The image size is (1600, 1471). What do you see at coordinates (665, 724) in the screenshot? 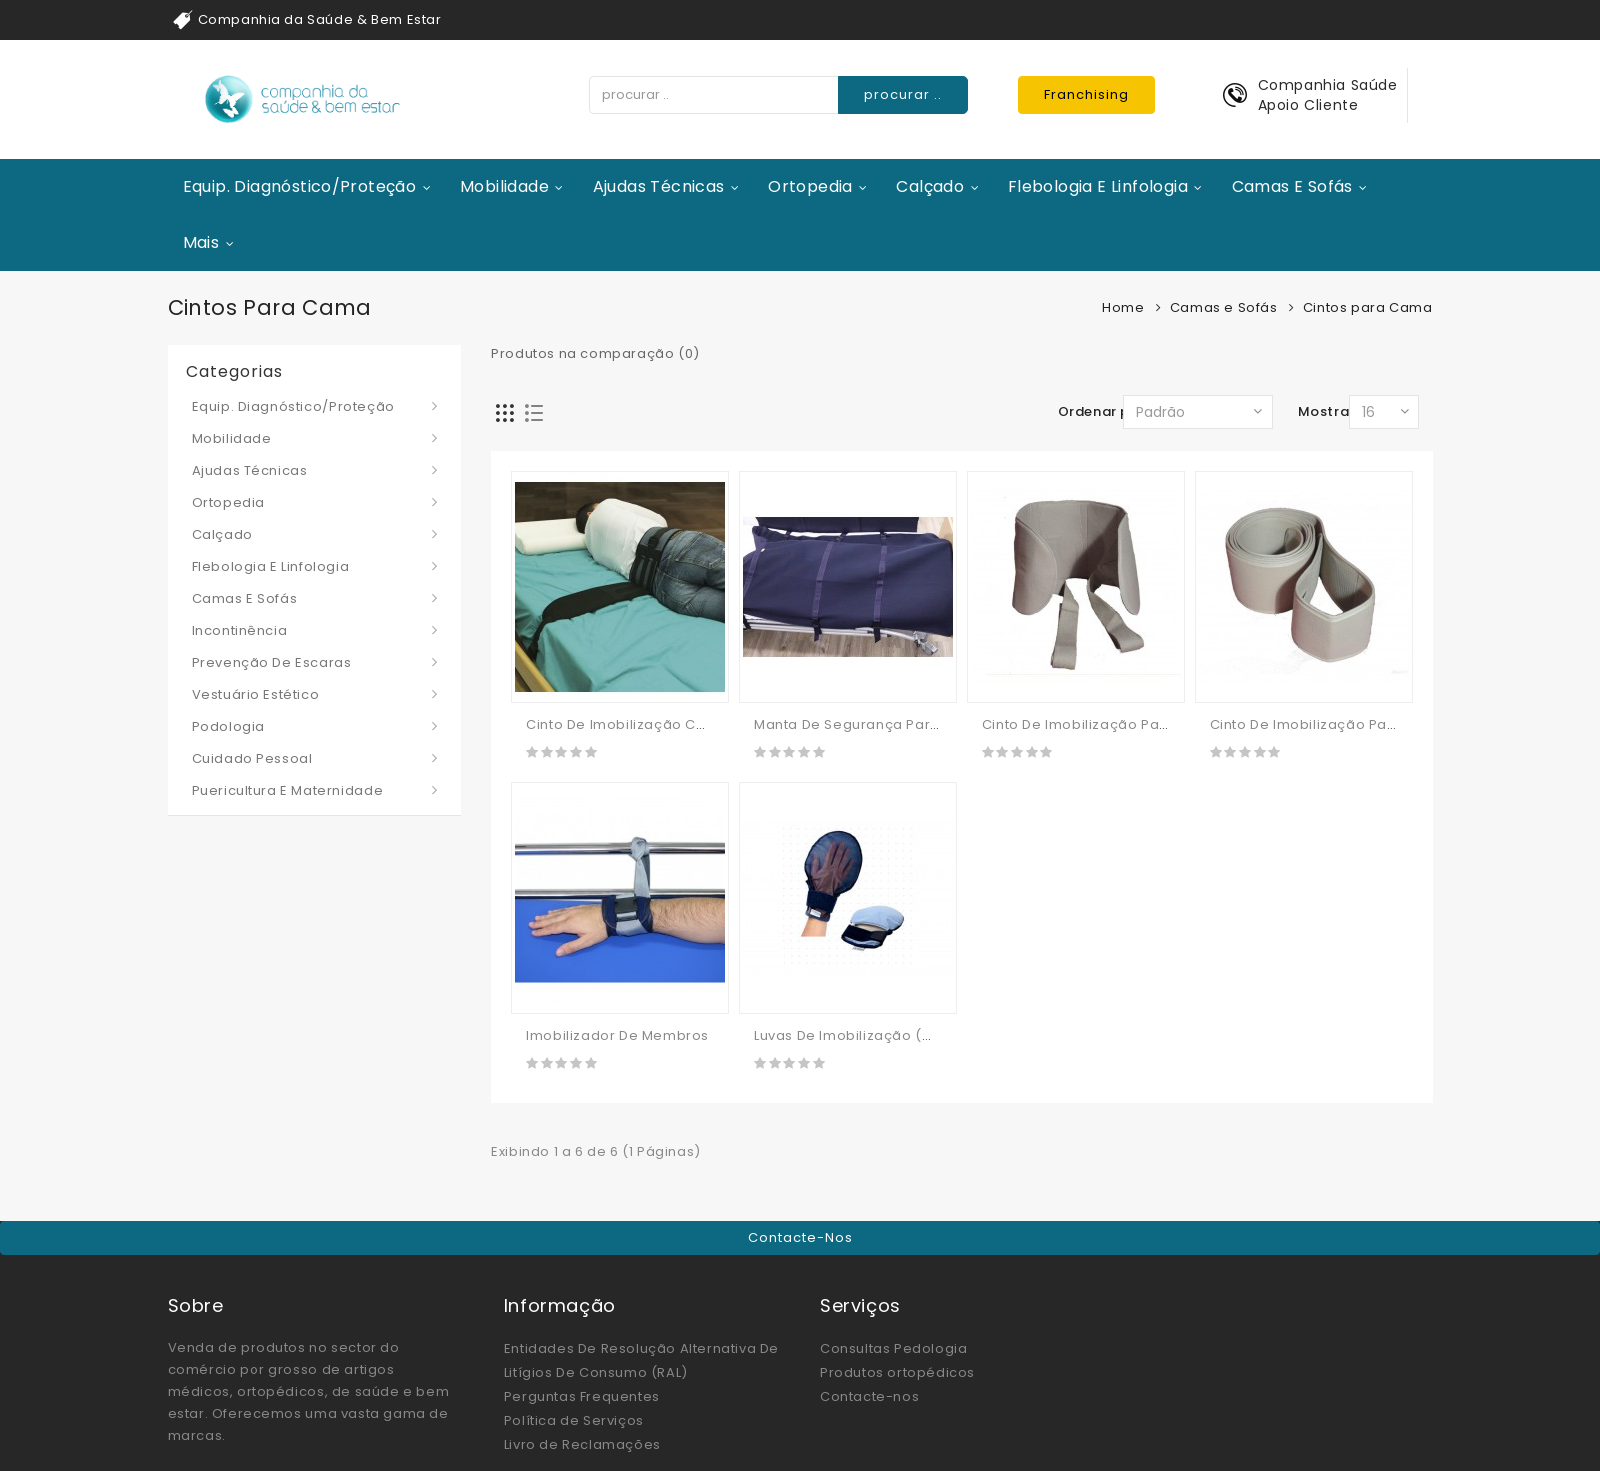
I see `Cinto De Imobilização Cama / Paciente` at bounding box center [665, 724].